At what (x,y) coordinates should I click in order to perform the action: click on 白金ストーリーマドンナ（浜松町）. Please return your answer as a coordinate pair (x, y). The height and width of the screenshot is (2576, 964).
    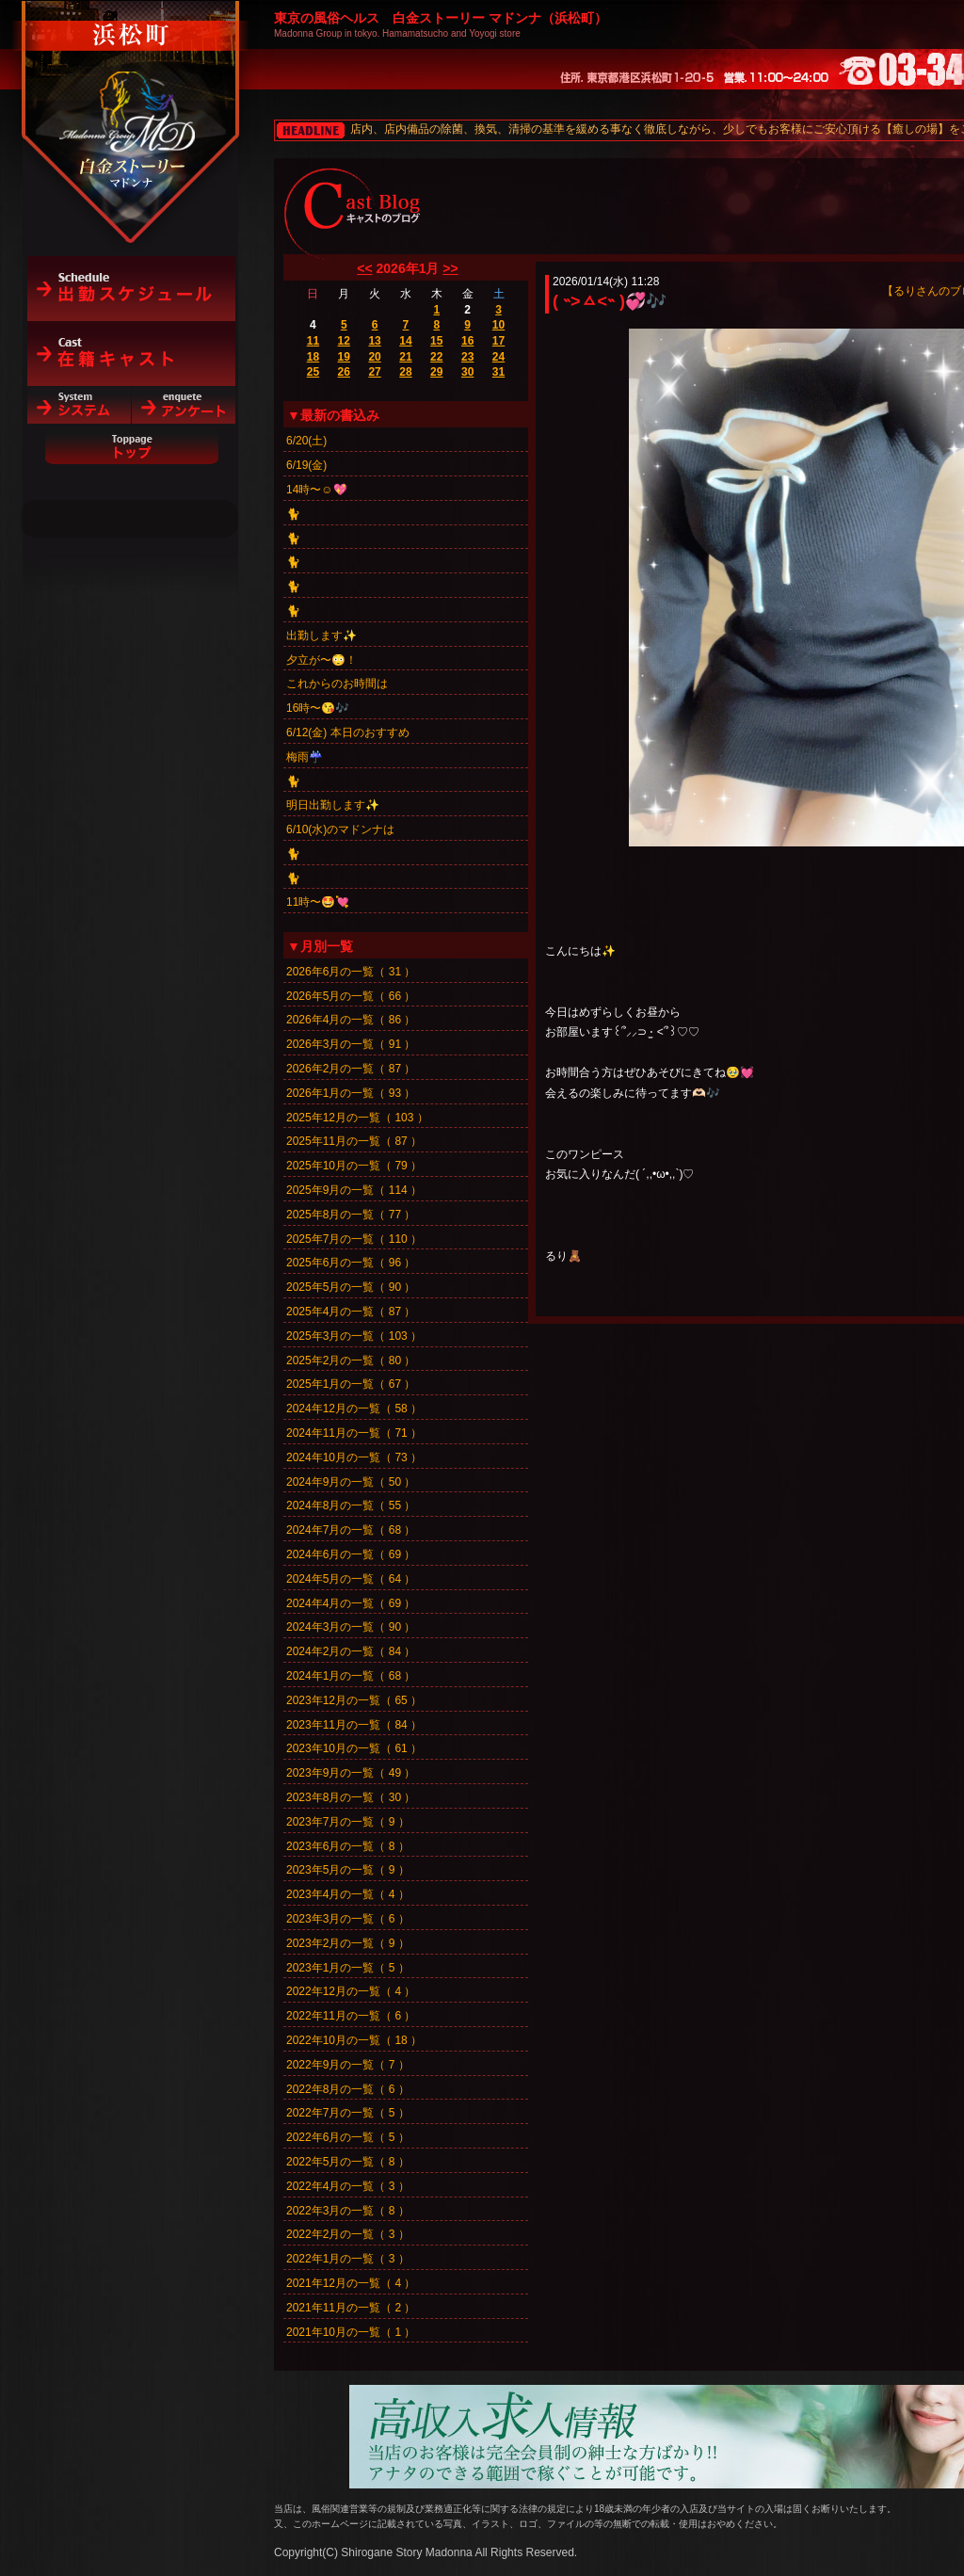
    Looking at the image, I should click on (131, 96).